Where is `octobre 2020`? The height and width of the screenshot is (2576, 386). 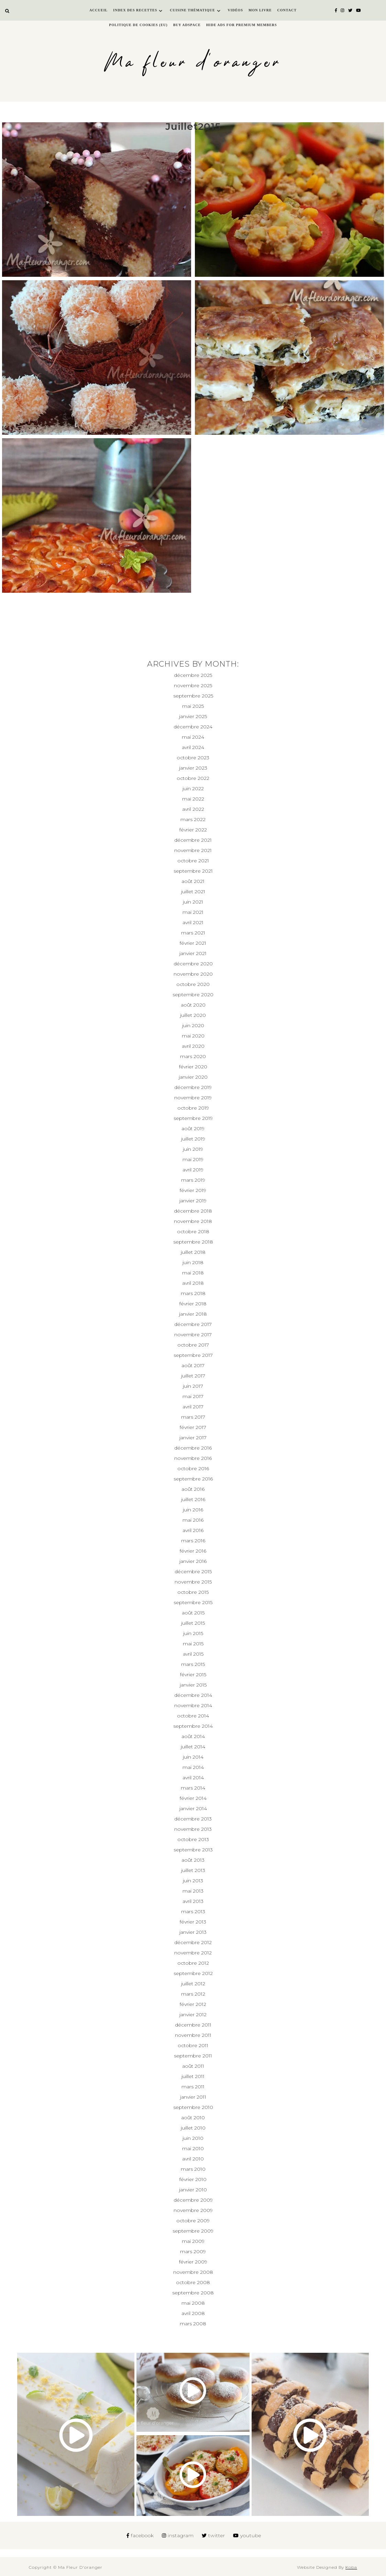
octobre 2020 is located at coordinates (193, 984).